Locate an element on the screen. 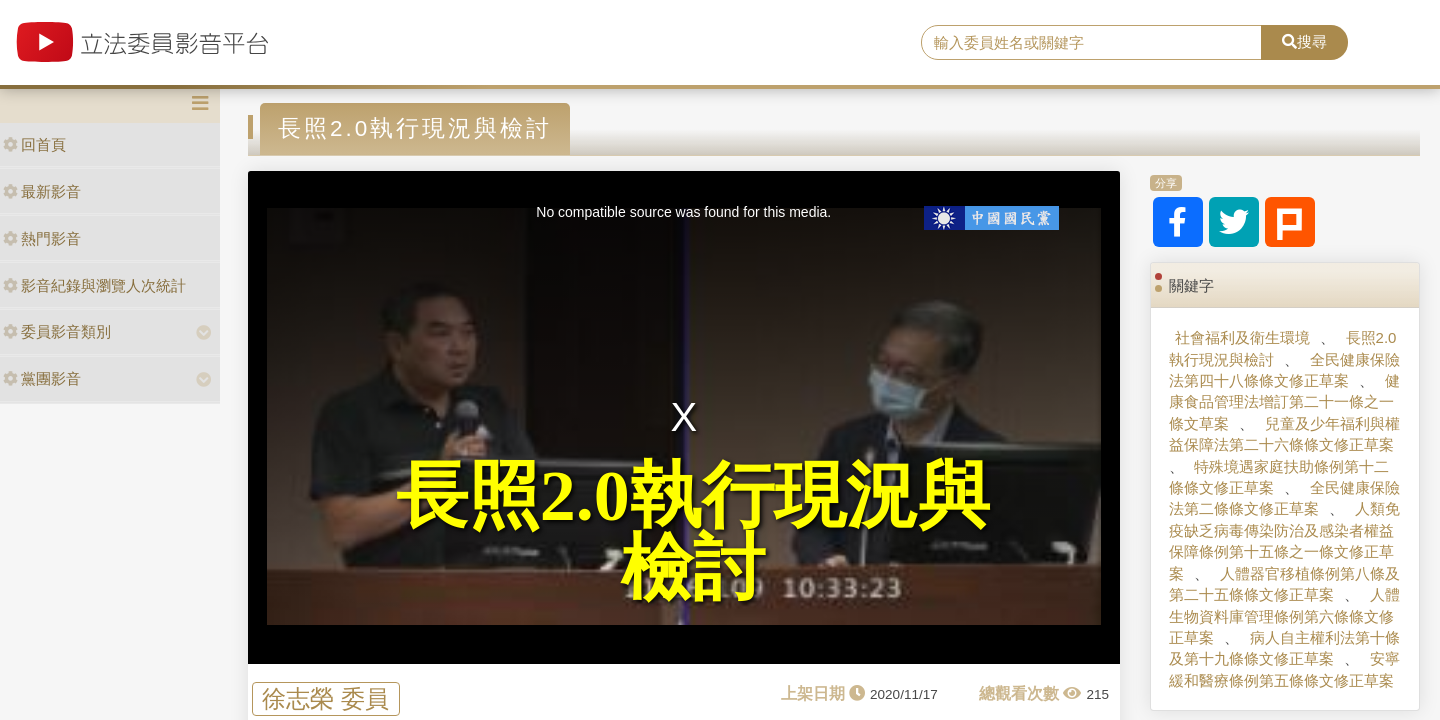  安寧緩和醫療條例第五條條文修正草案 is located at coordinates (1284, 669).